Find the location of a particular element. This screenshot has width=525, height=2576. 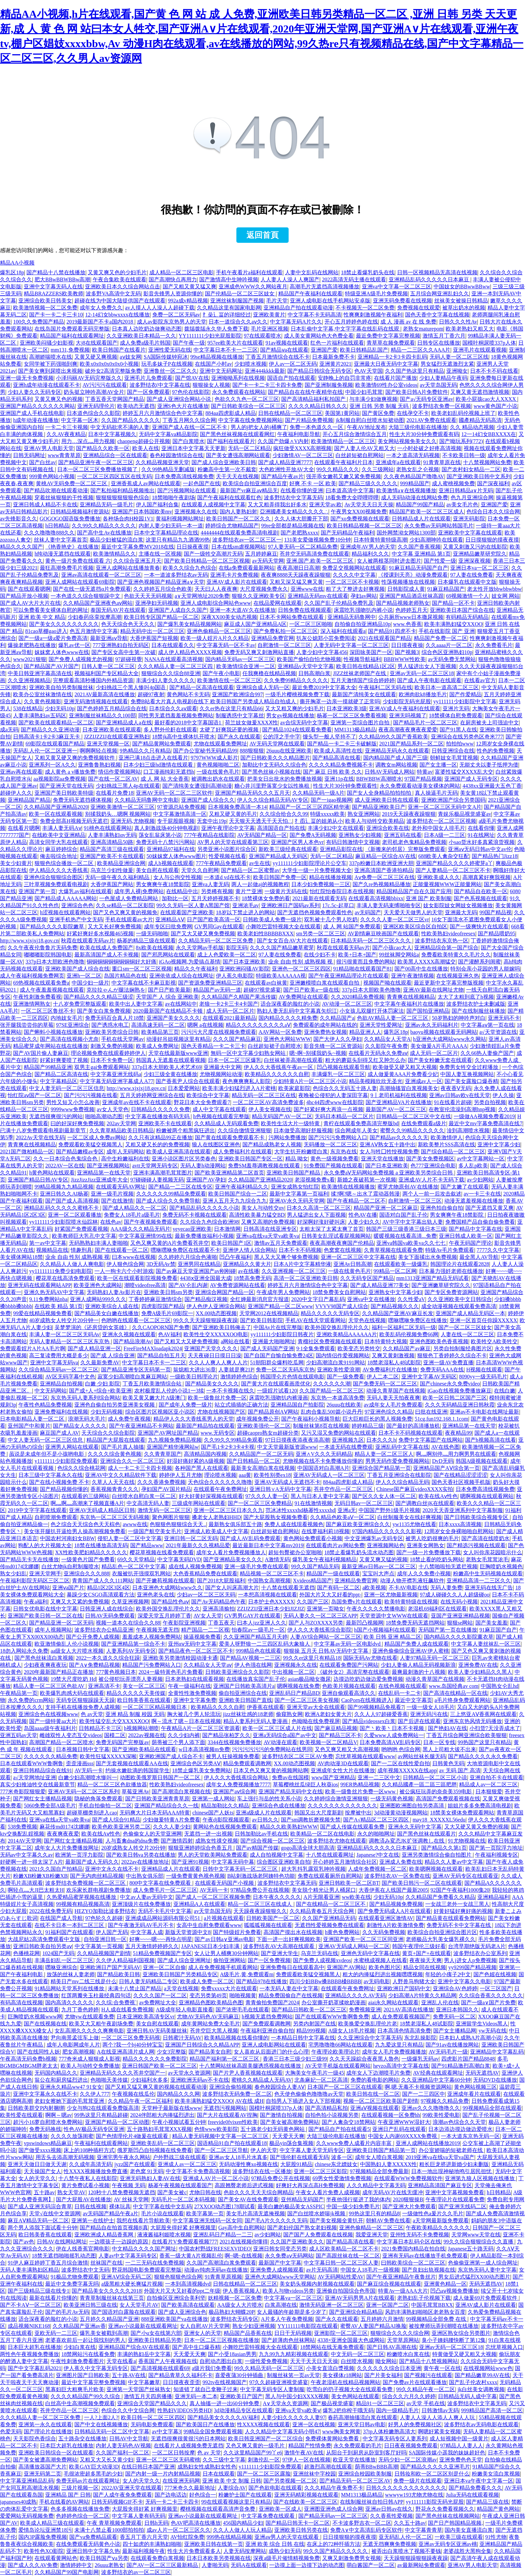

亚洲成年a在线观看 is located at coordinates (398, 462).